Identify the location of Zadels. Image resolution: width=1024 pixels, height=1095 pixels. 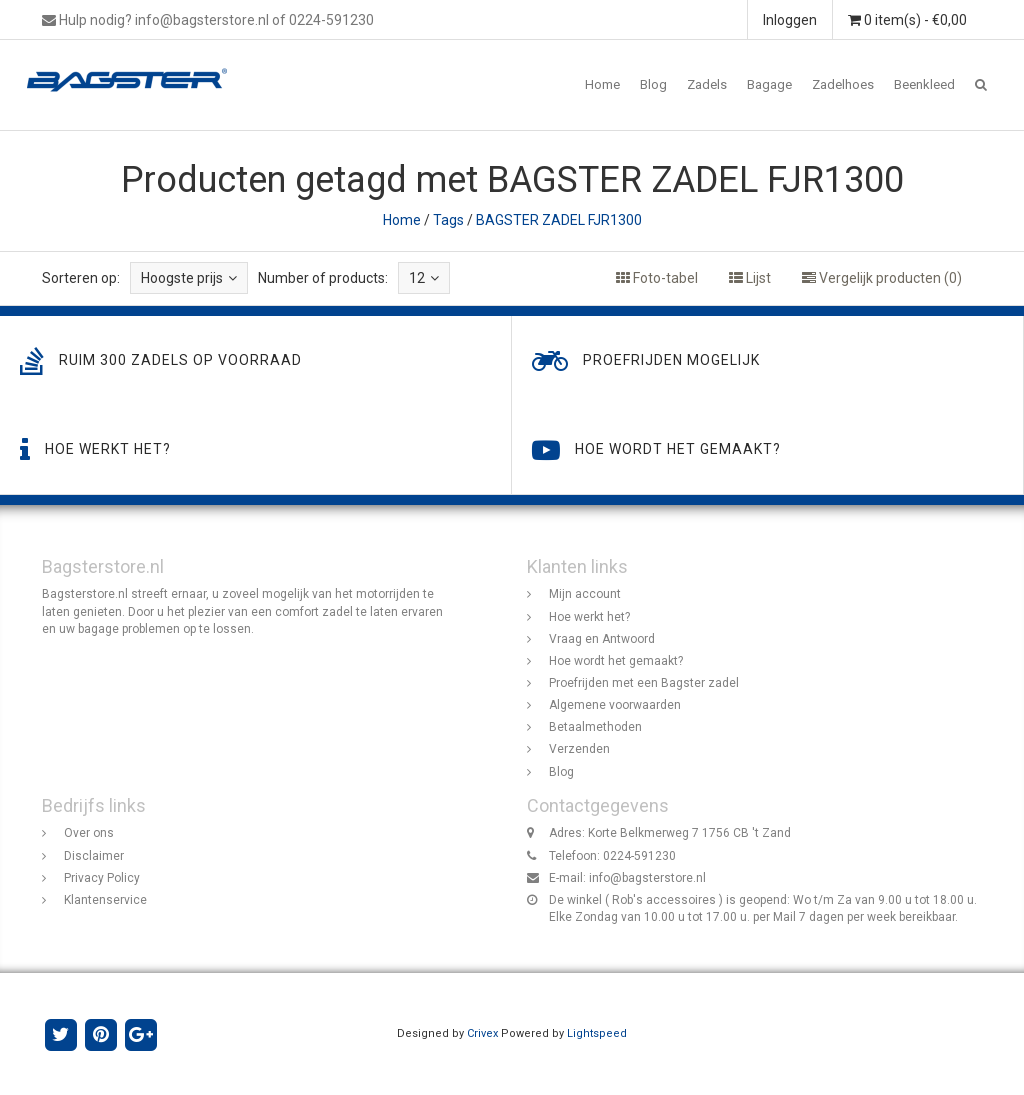
(707, 84).